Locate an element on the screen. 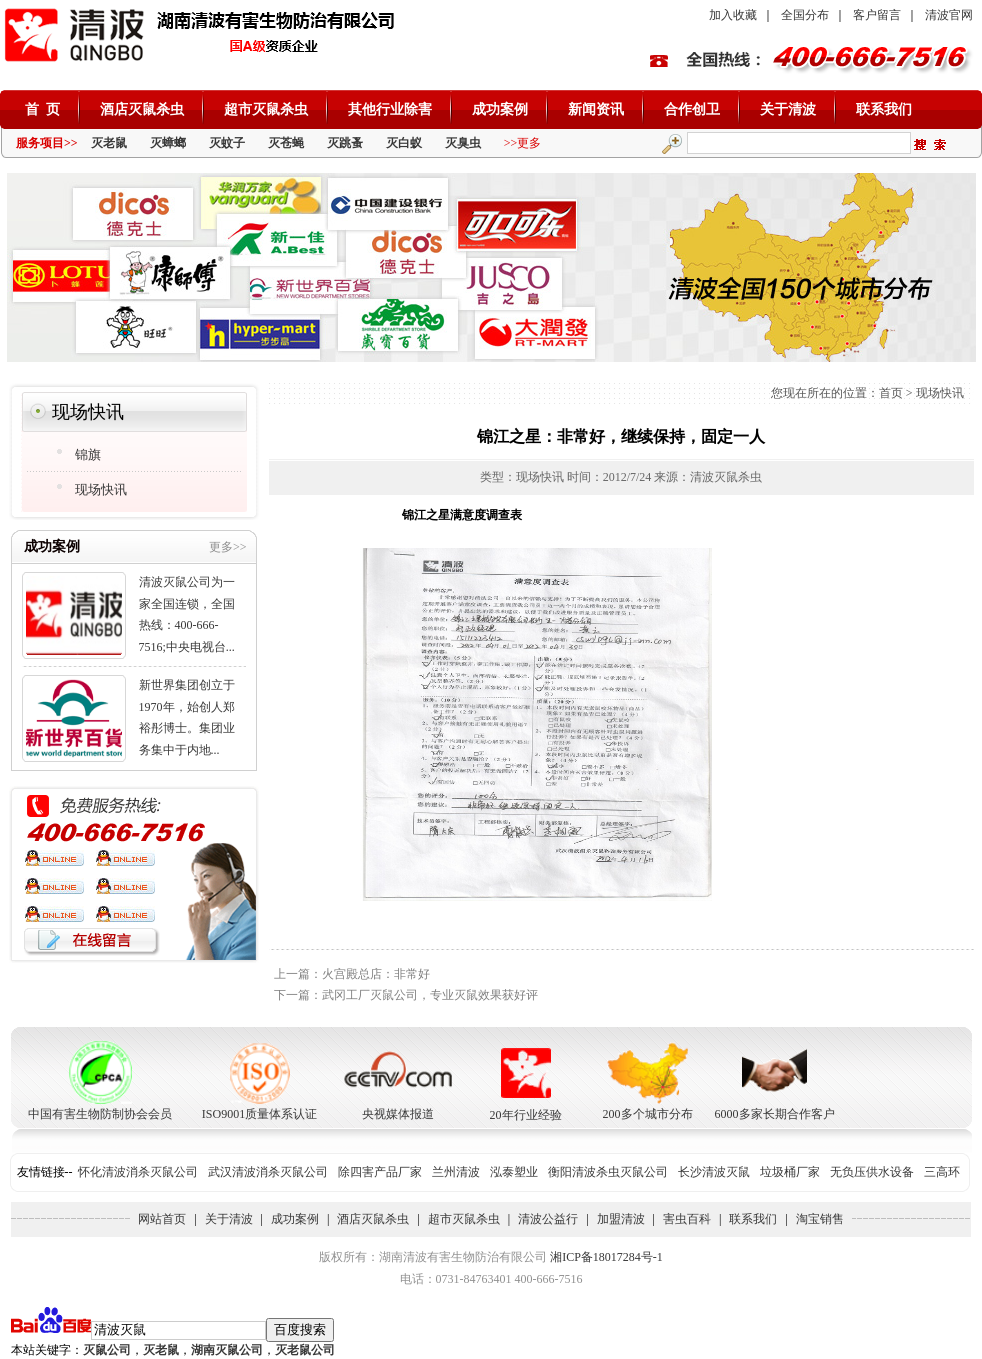  灭蟑螂 is located at coordinates (168, 143).